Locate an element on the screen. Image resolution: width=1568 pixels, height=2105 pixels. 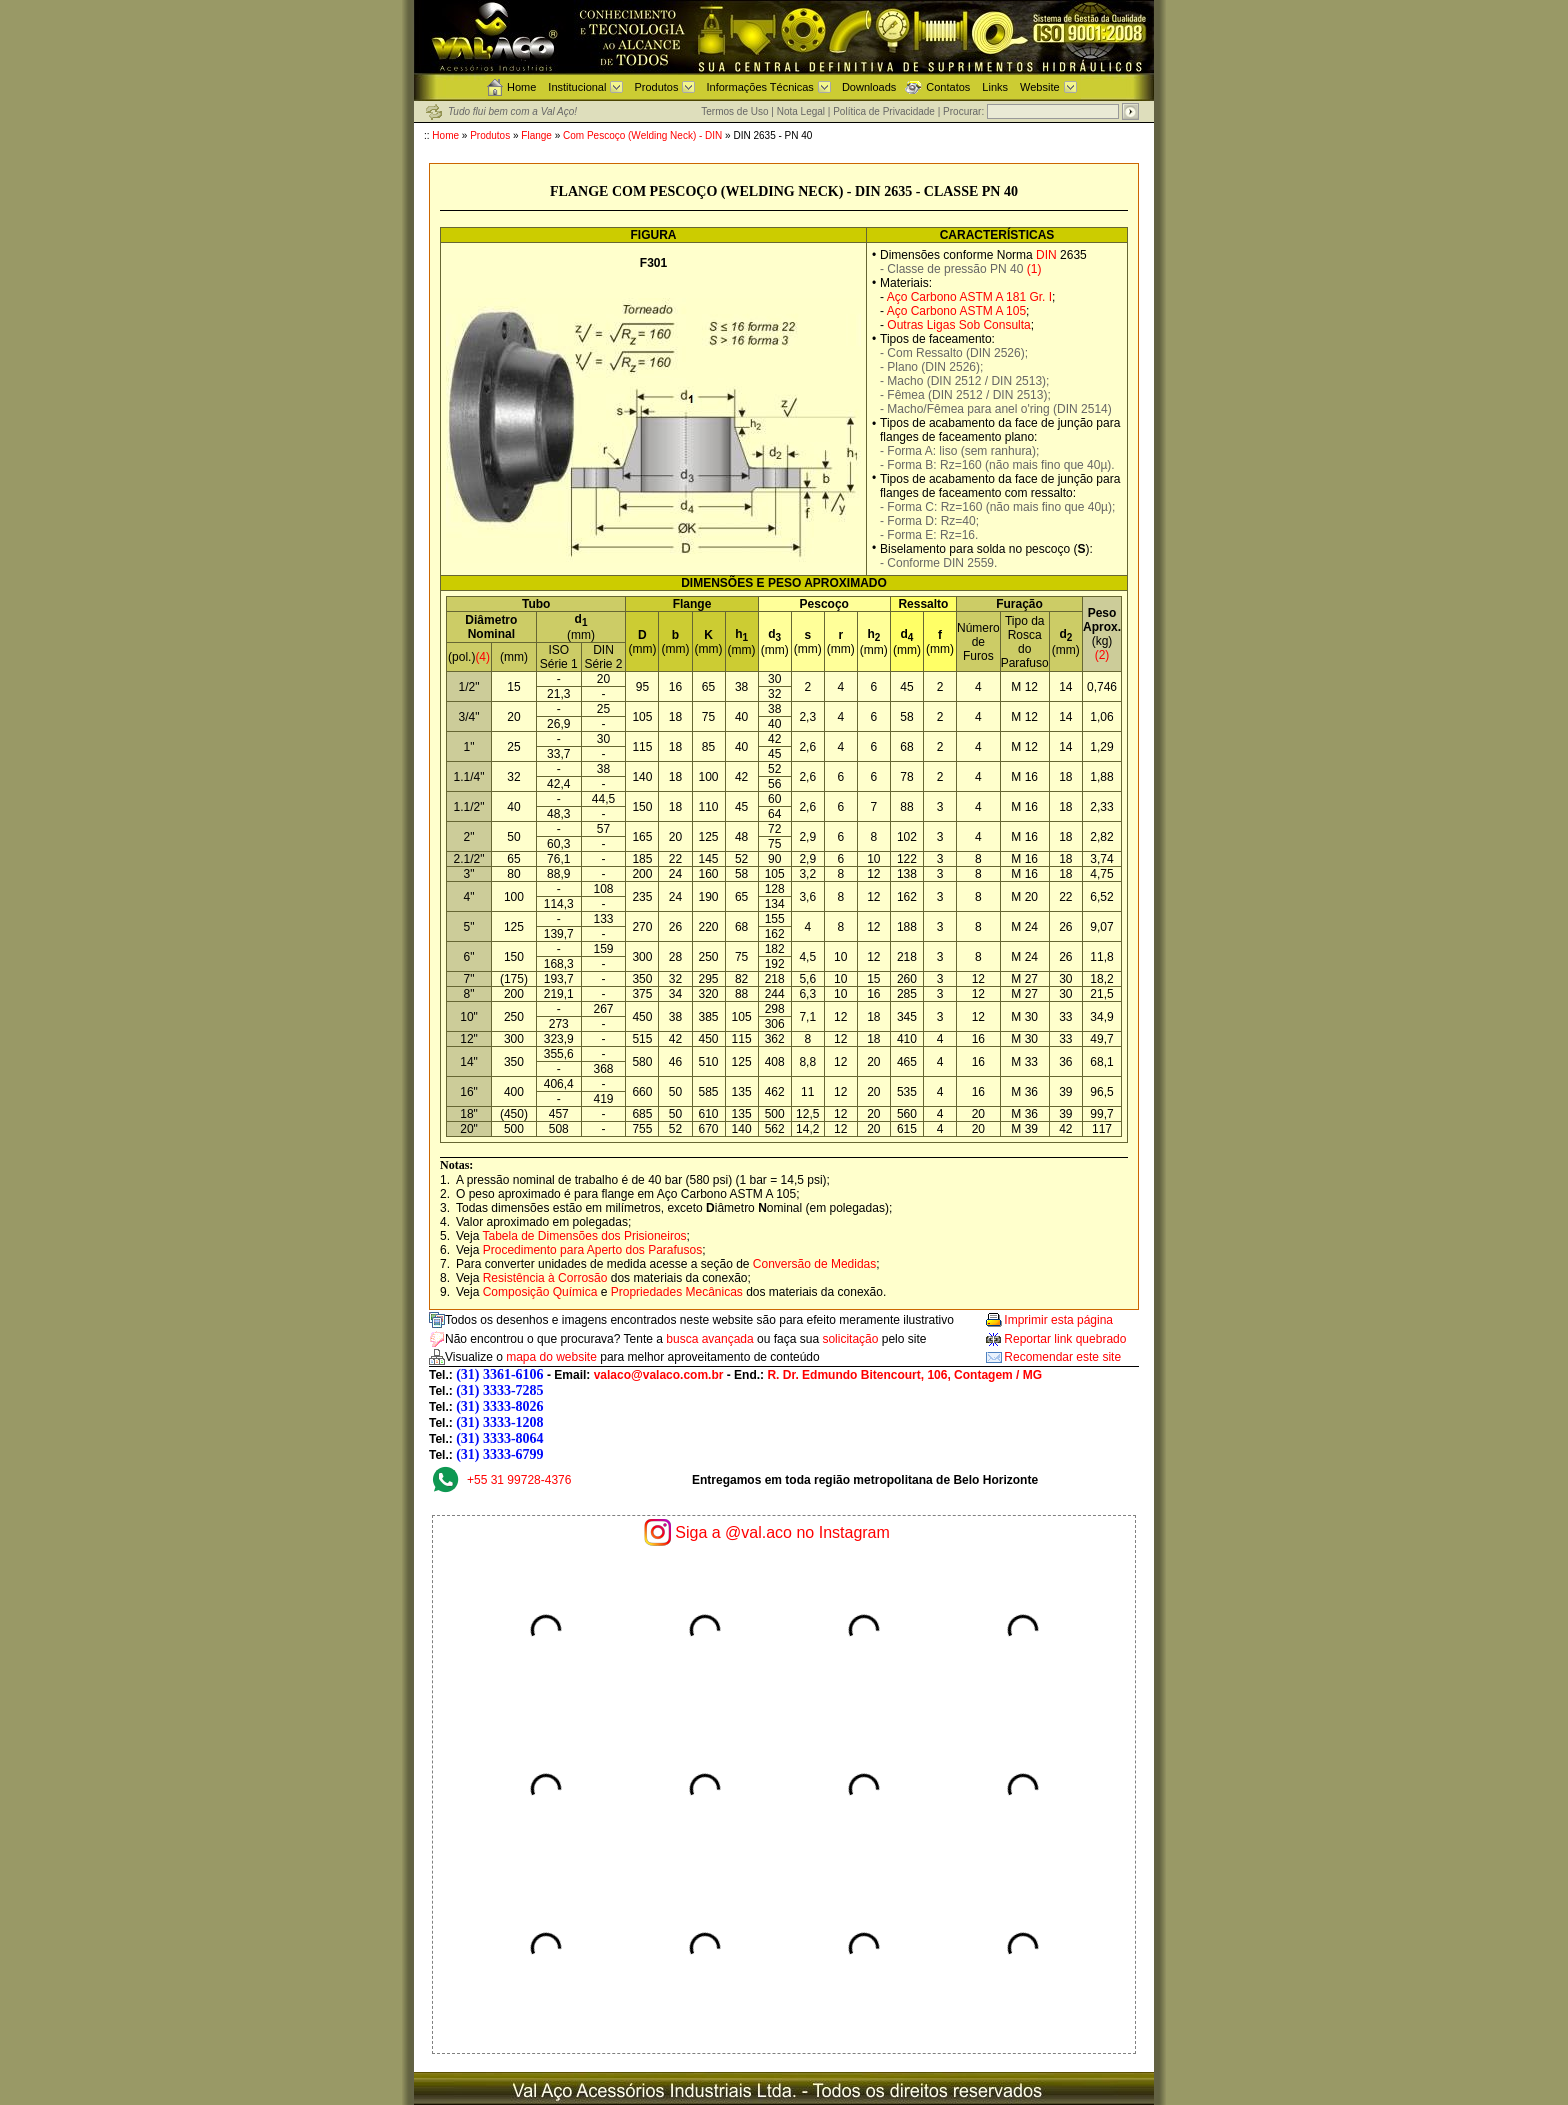
Propriedades Mecânicas is located at coordinates (677, 1292).